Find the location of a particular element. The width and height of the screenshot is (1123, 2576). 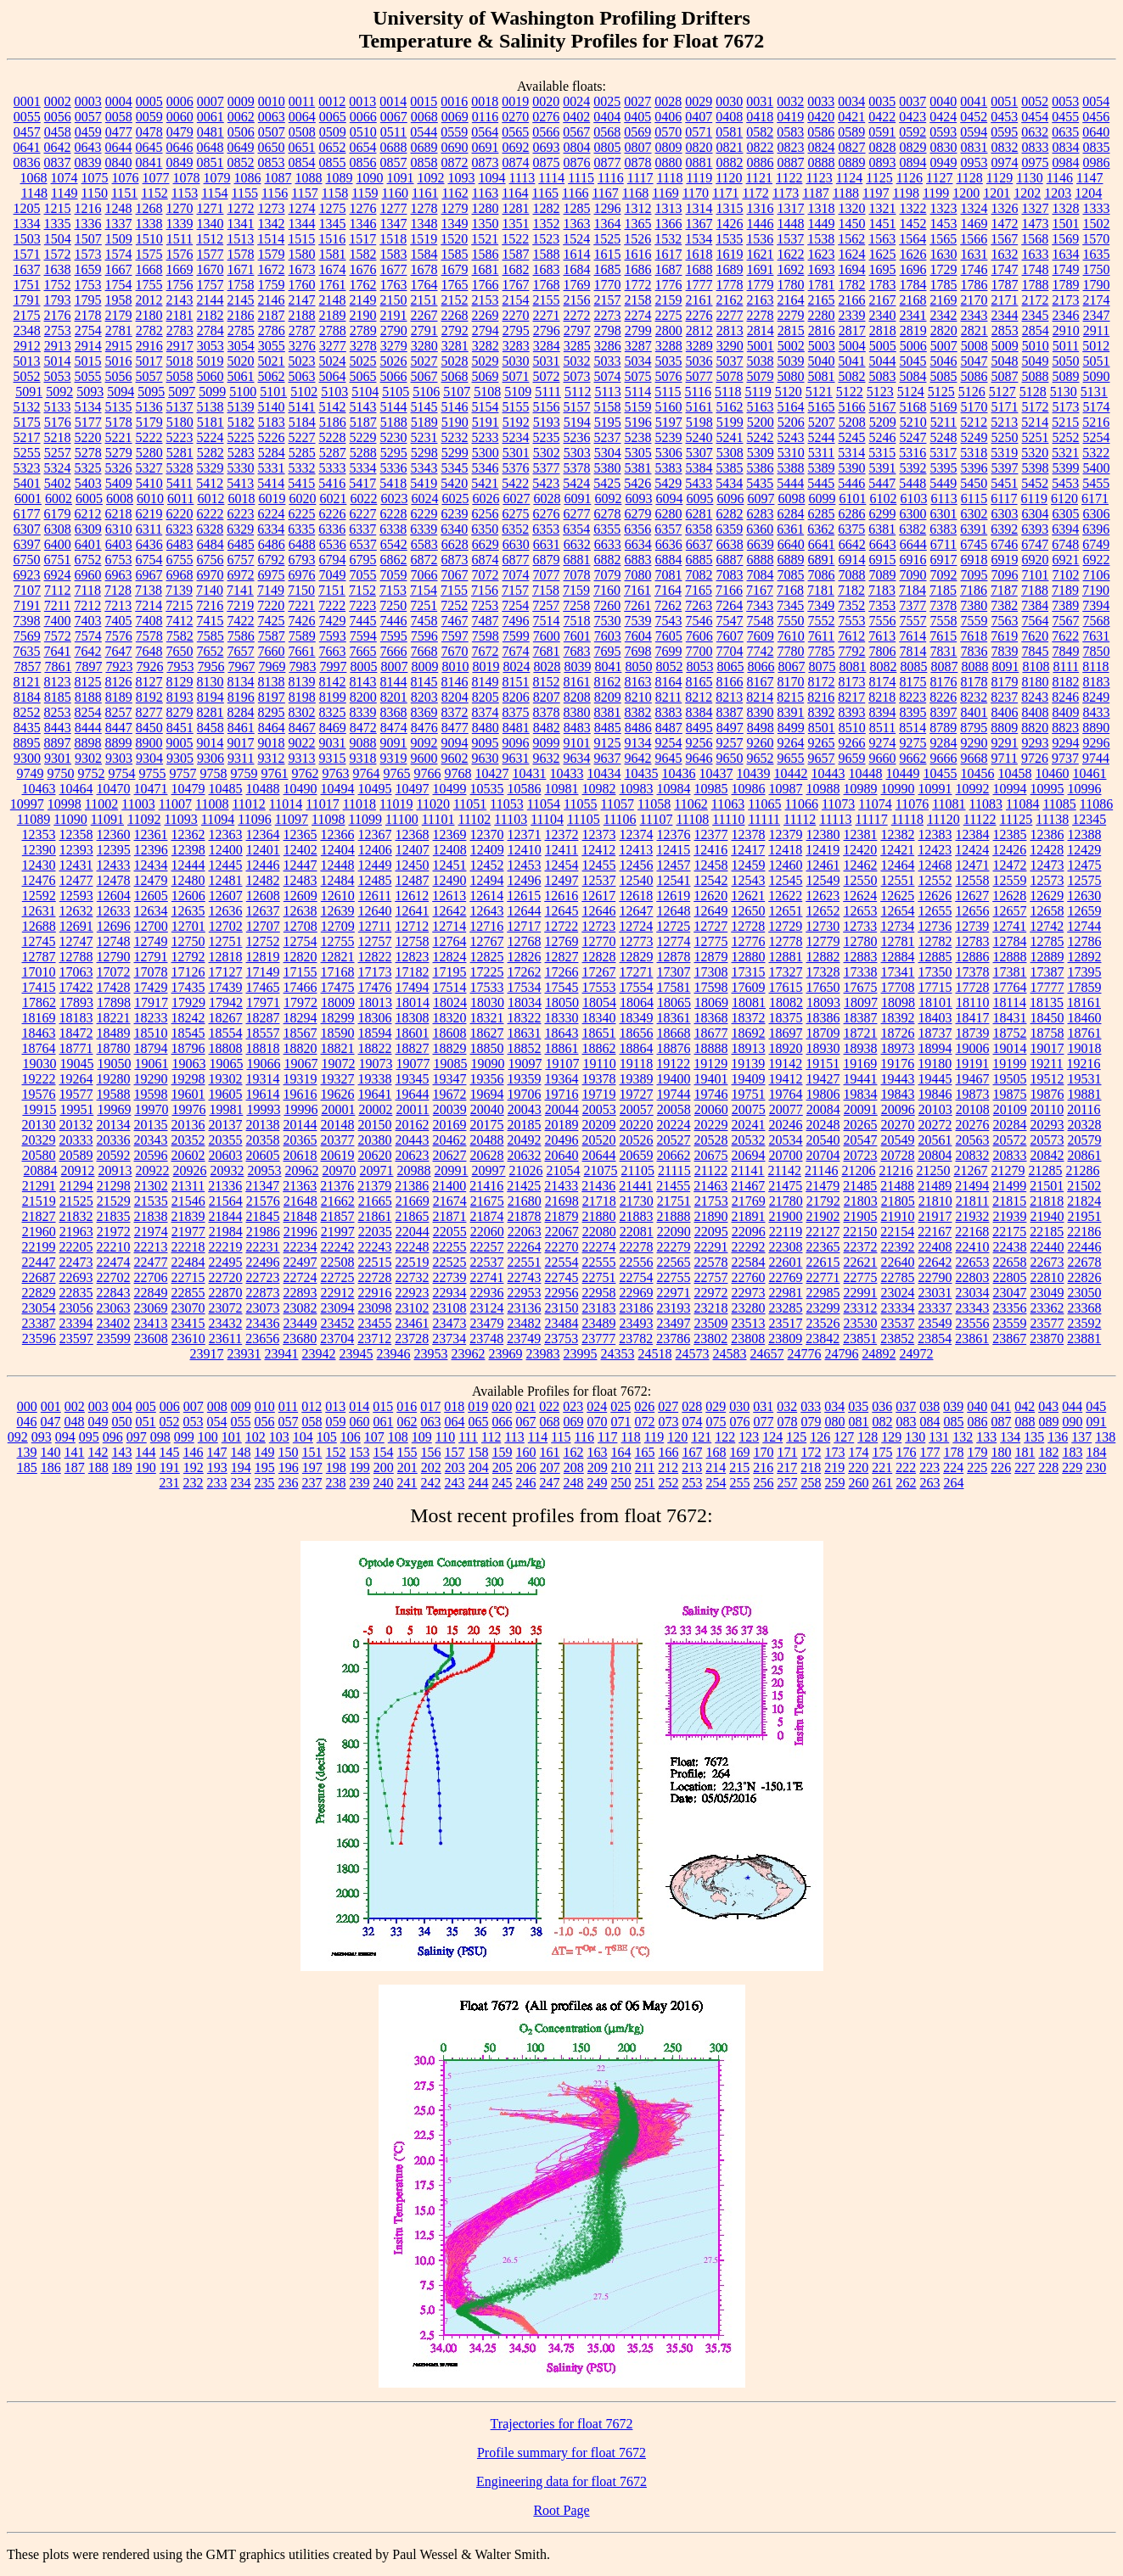

139 is located at coordinates (27, 1452).